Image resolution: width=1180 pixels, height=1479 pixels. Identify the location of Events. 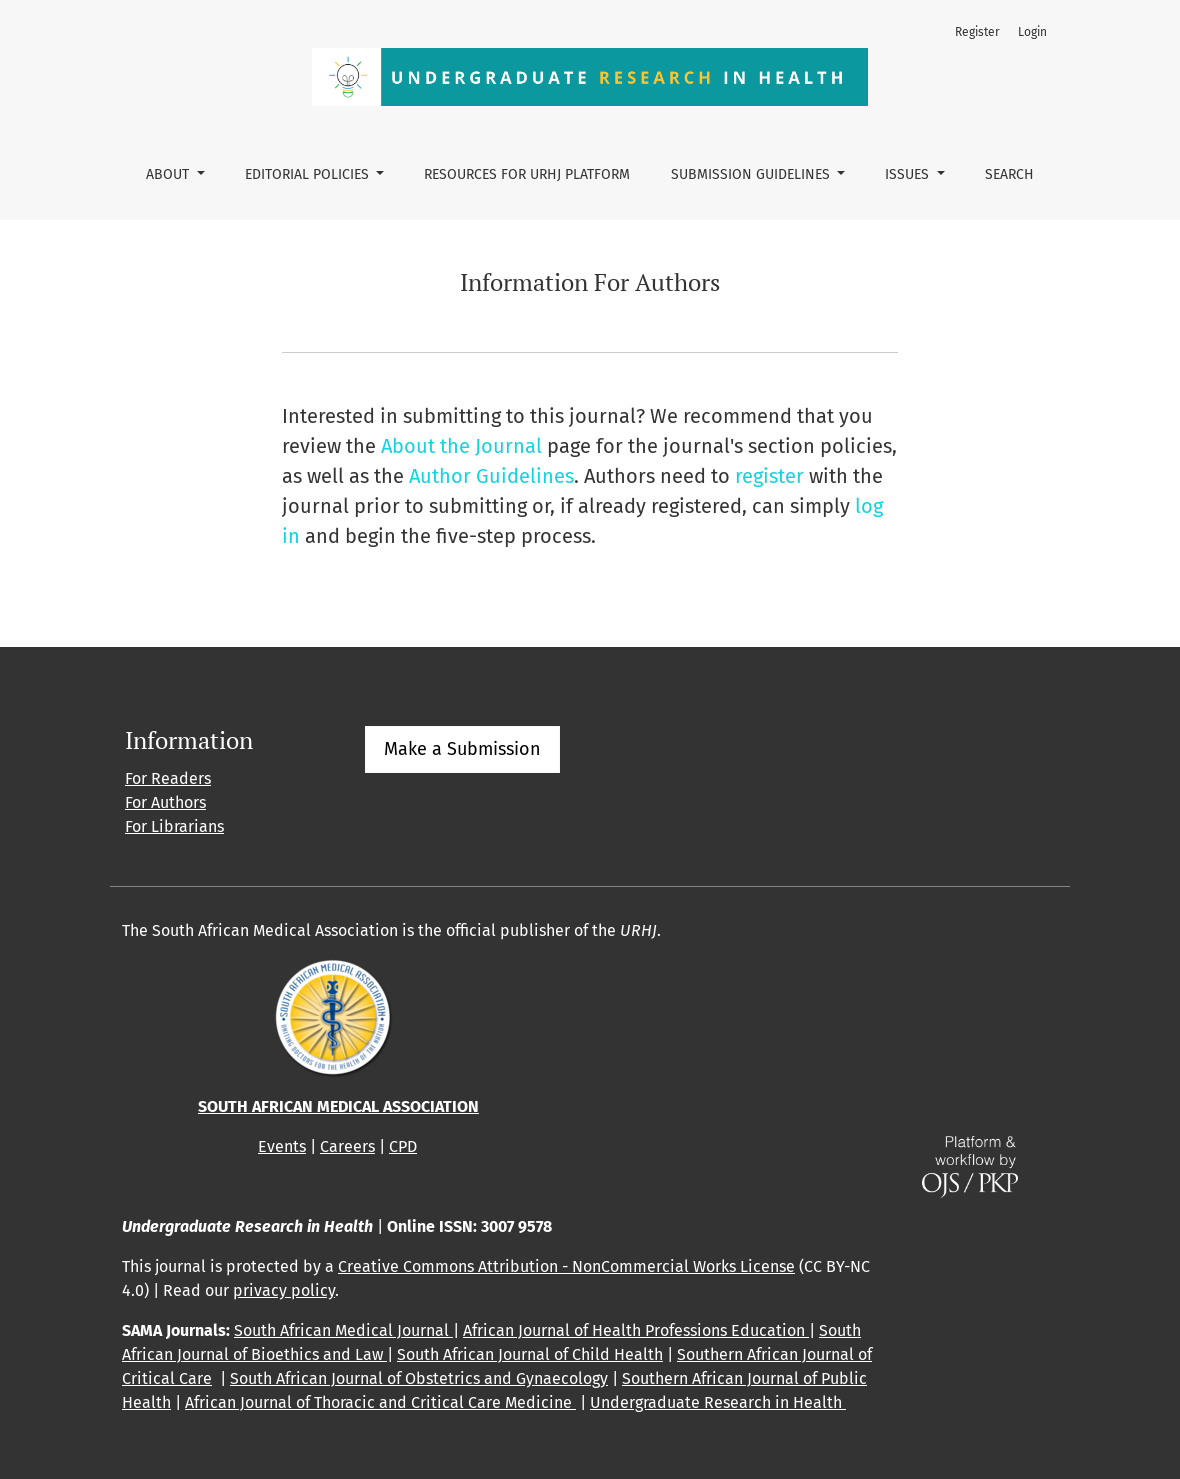
(282, 1146).